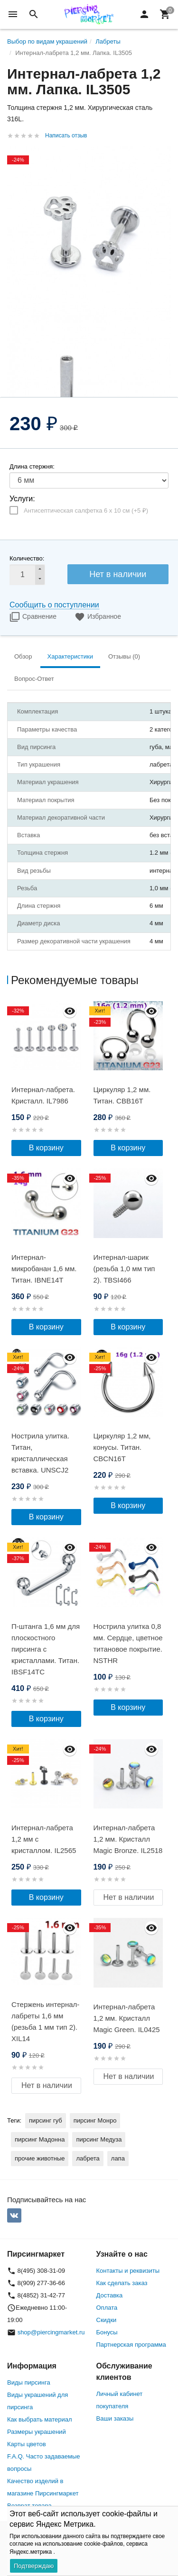  What do you see at coordinates (109, 2295) in the screenshot?
I see `Доставка` at bounding box center [109, 2295].